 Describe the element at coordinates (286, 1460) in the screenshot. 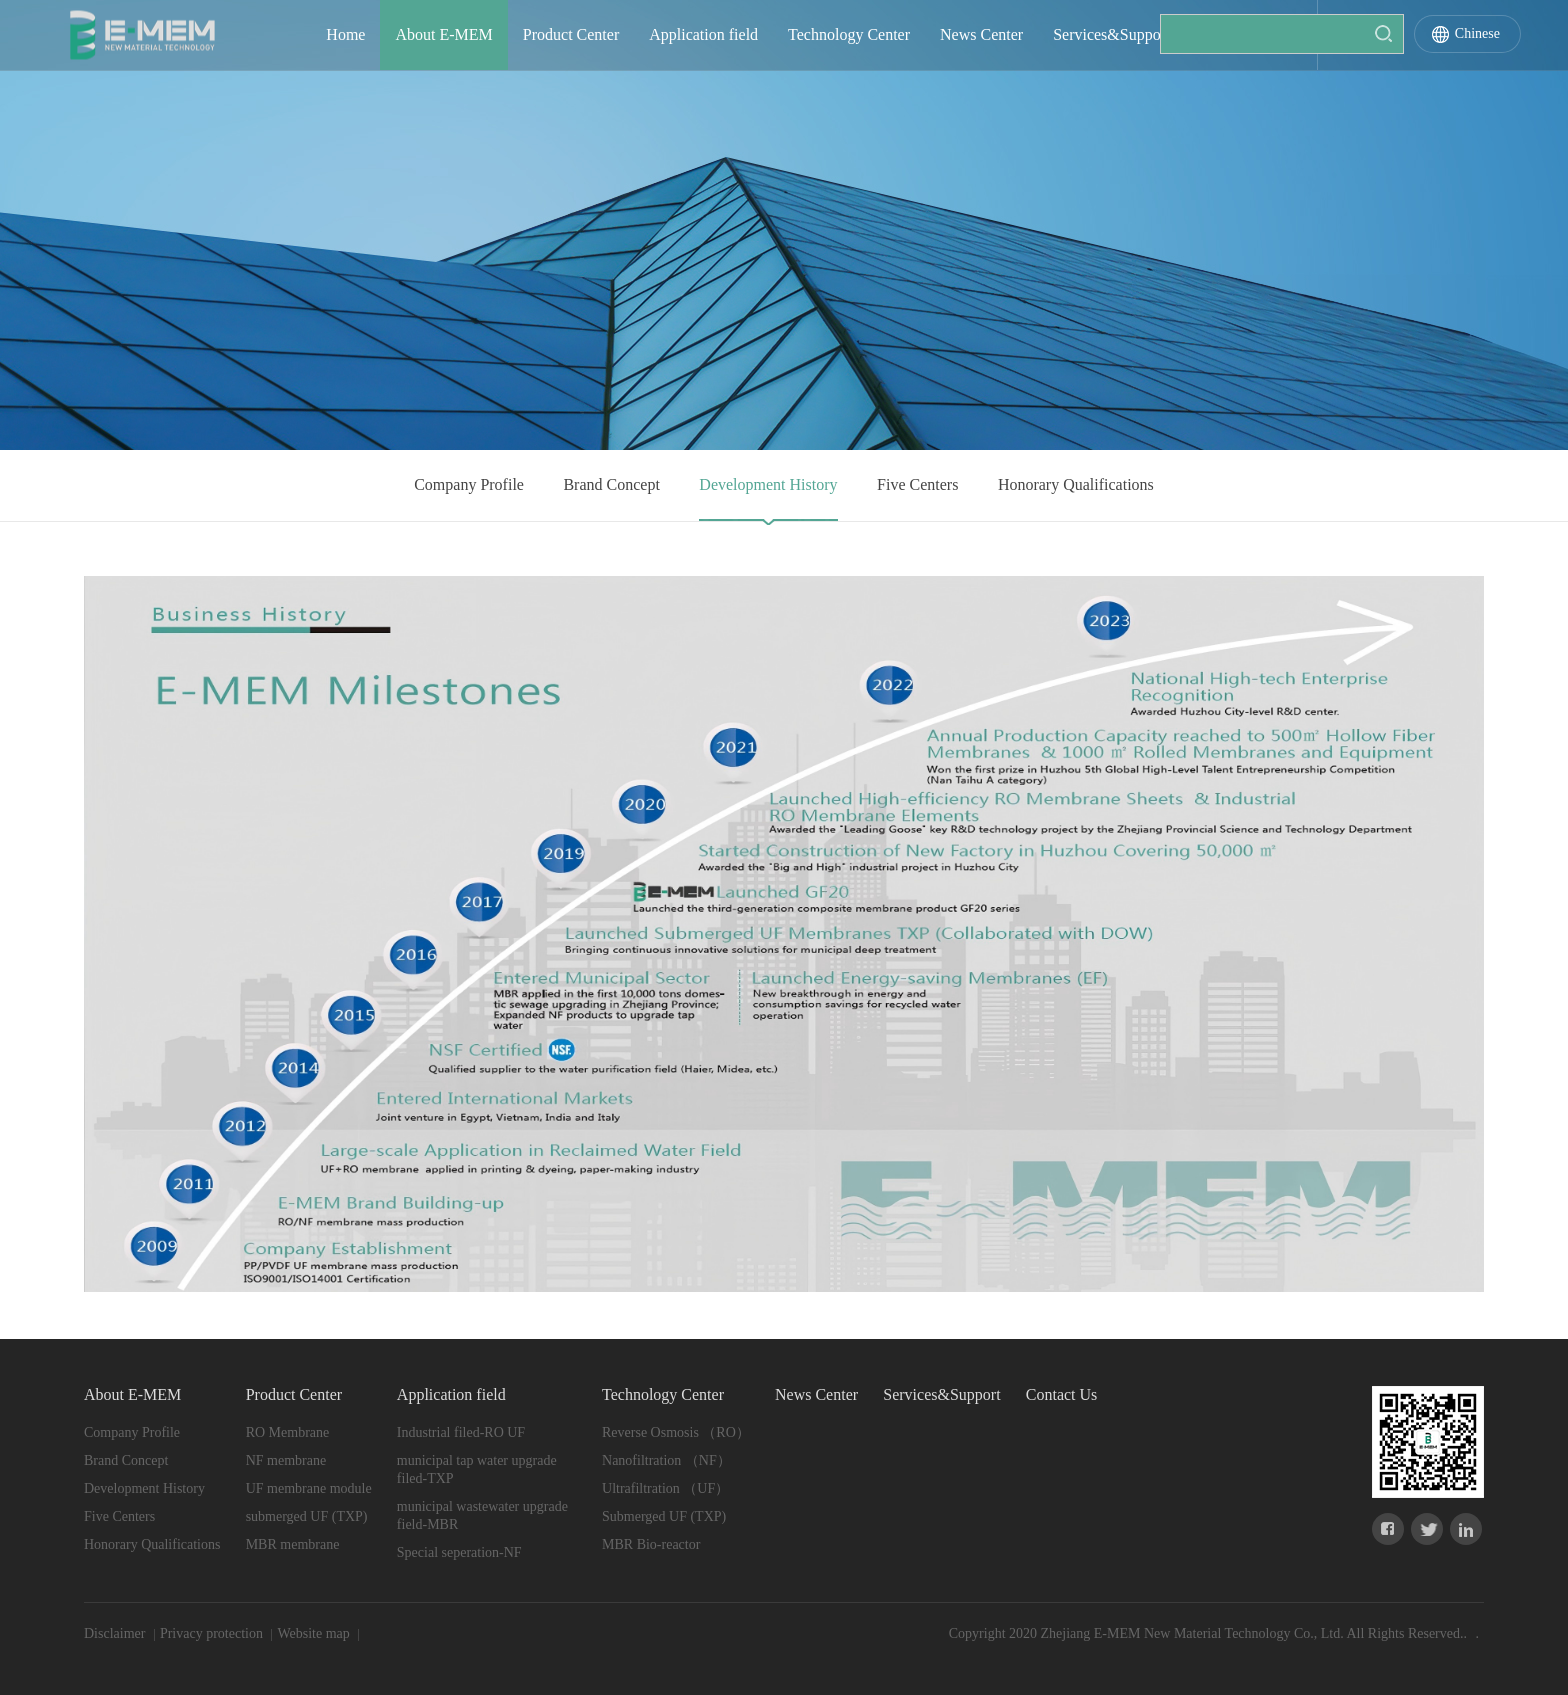

I see `NF membrane` at that location.